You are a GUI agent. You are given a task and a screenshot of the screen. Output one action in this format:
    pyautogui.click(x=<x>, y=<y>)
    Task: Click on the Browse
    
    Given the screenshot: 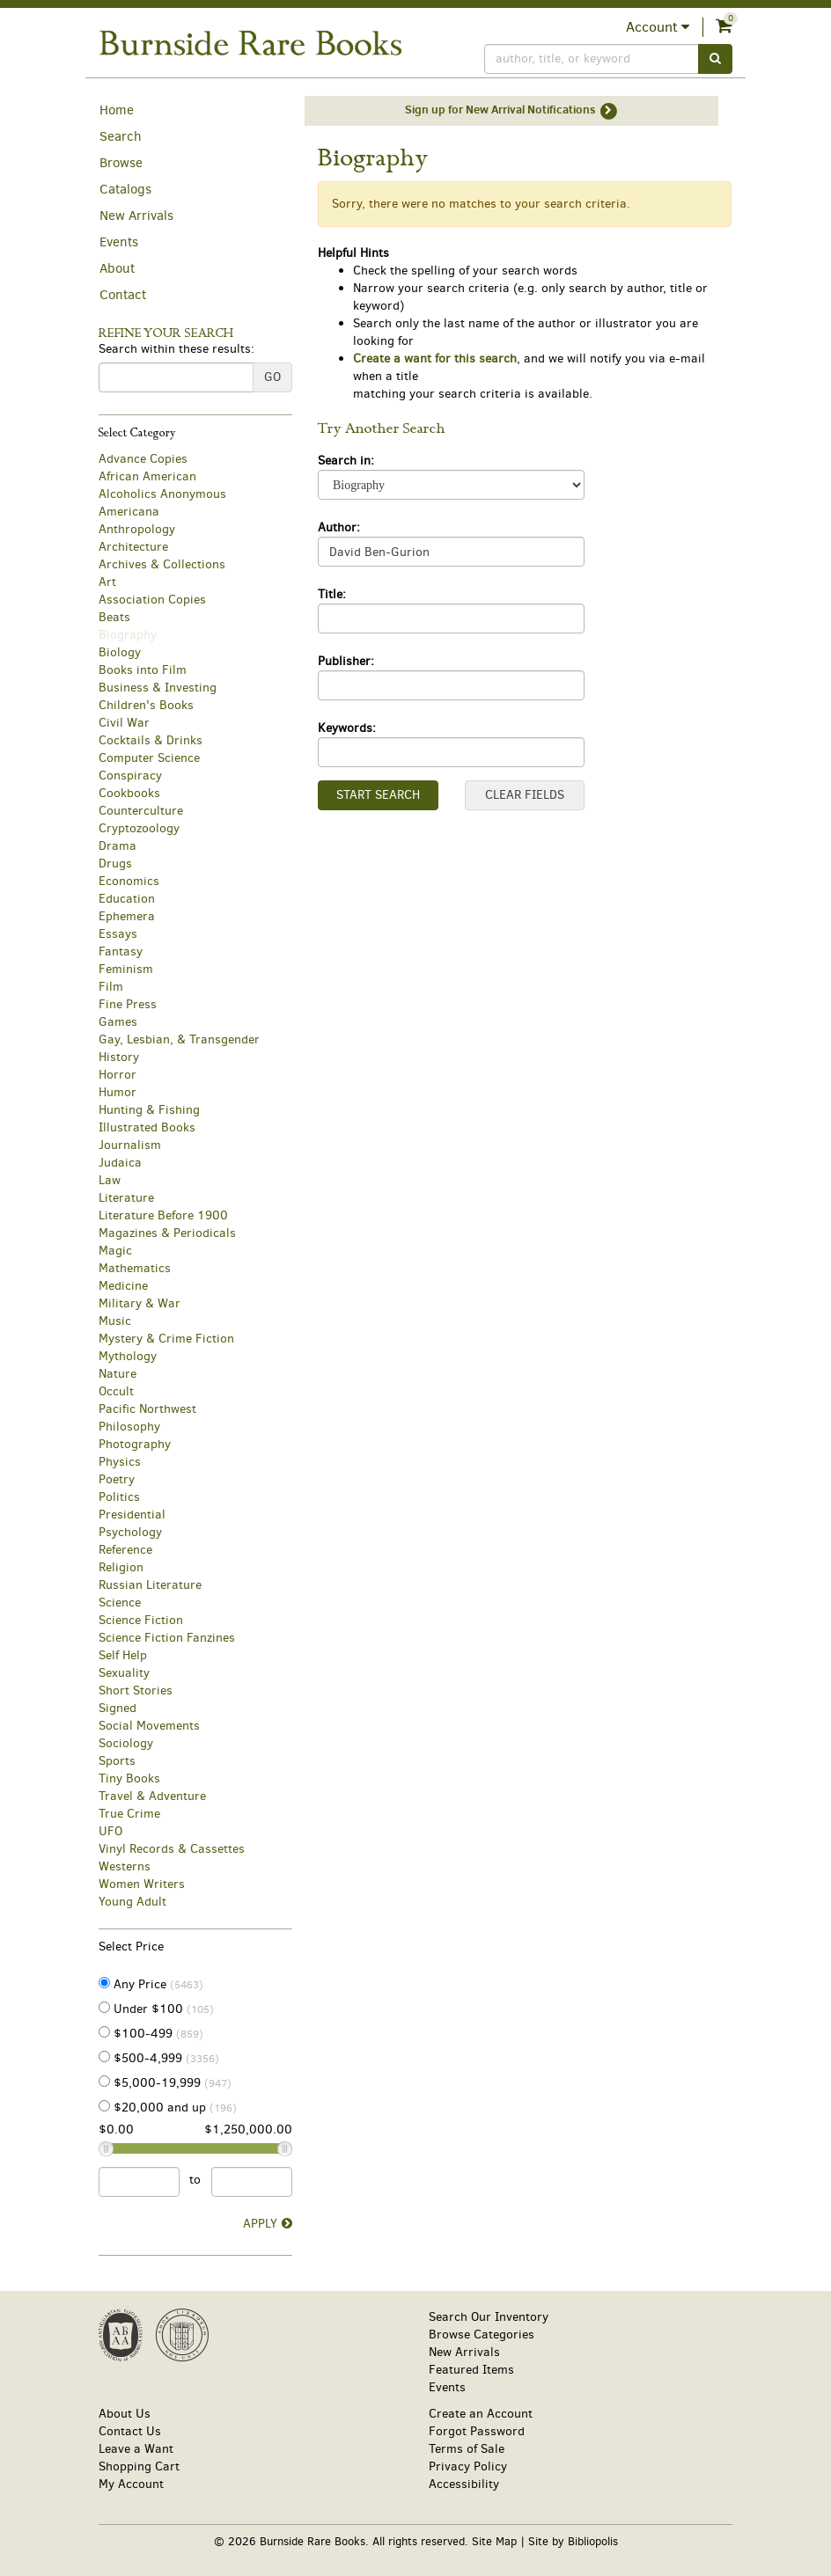 What is the action you would take?
    pyautogui.click(x=121, y=163)
    